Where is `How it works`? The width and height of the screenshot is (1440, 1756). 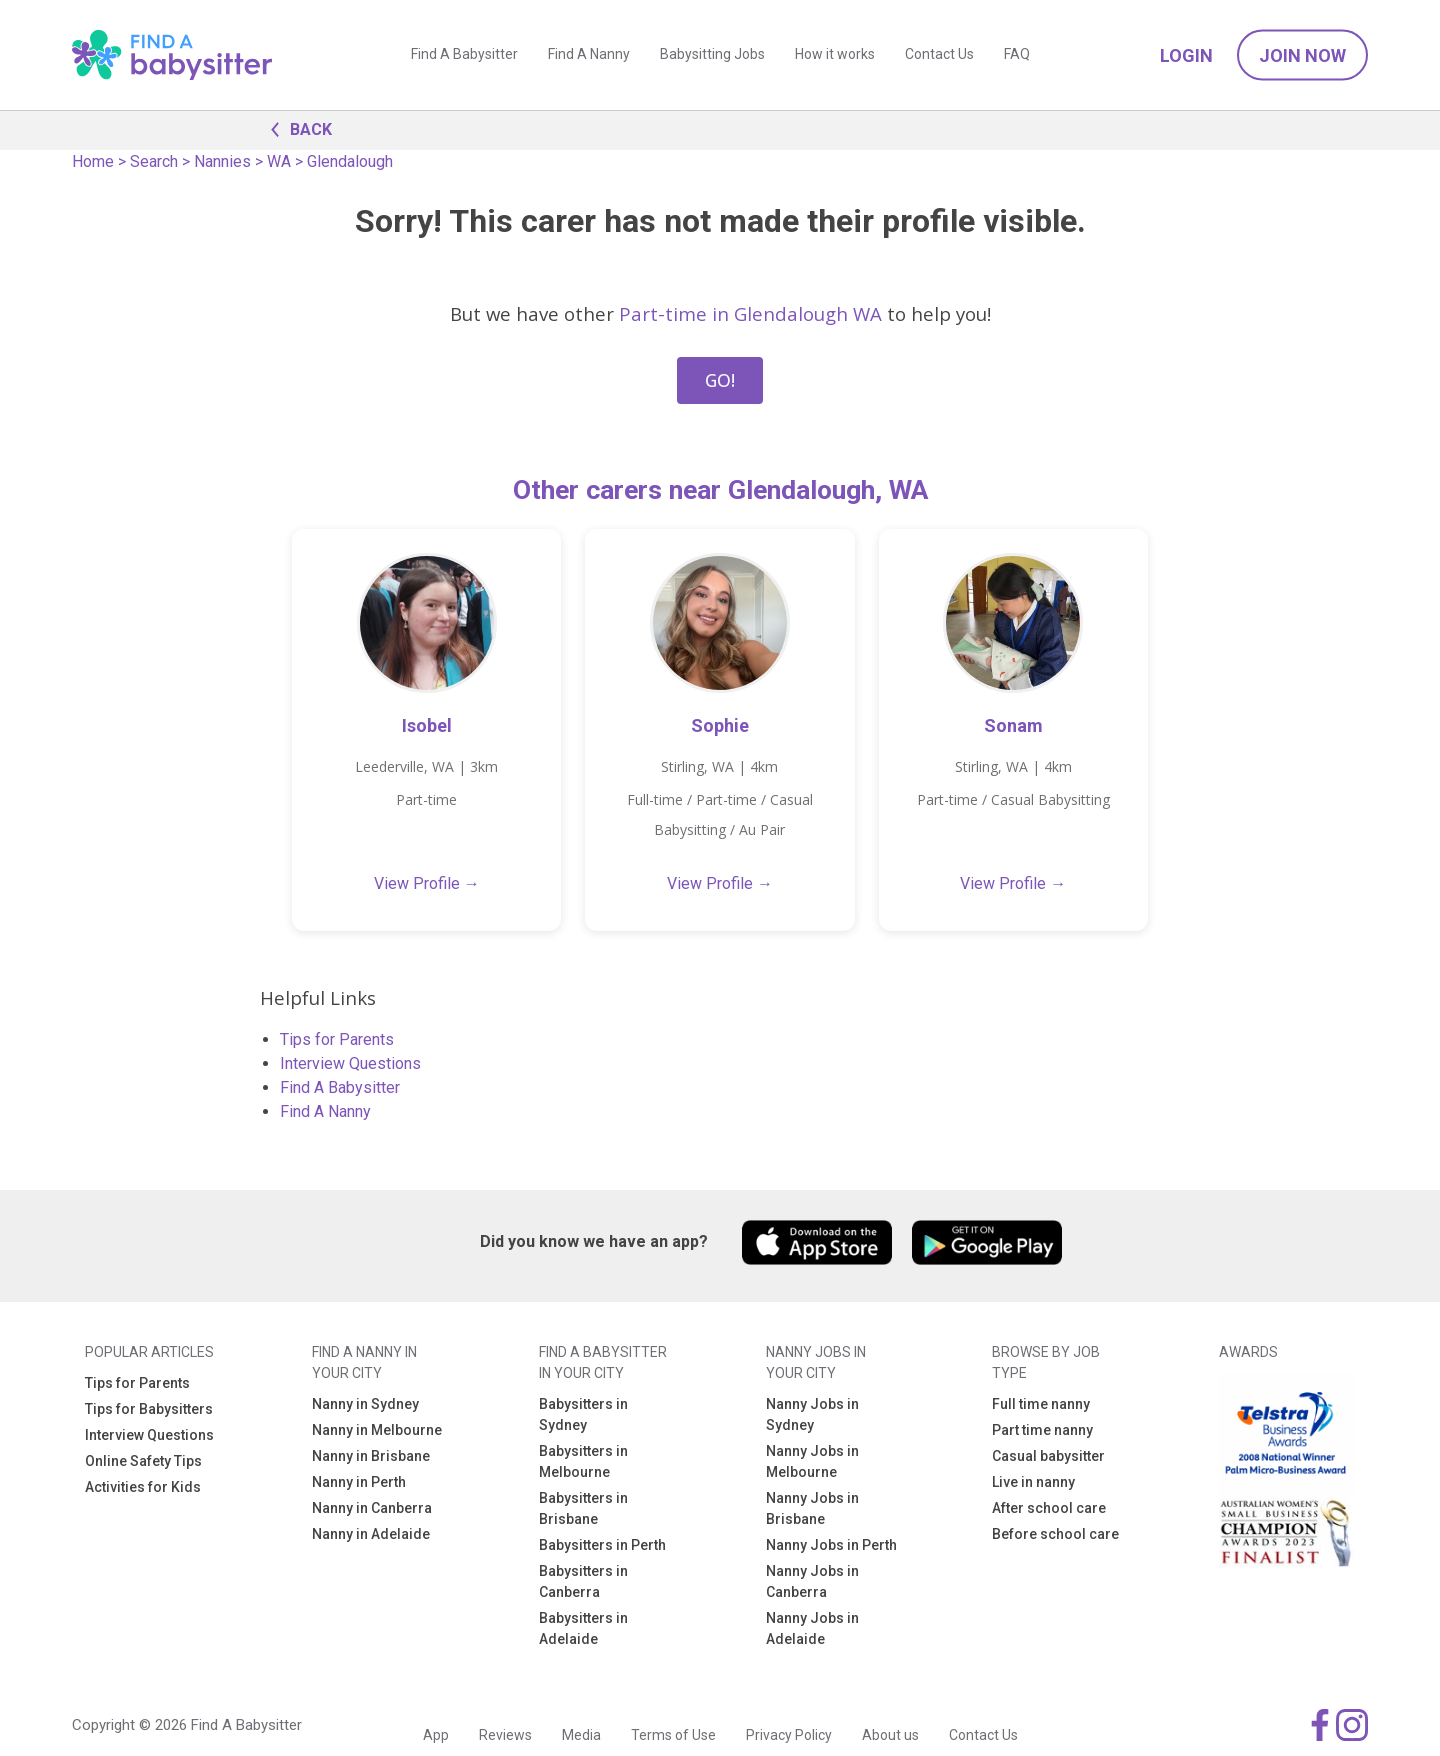
How it works is located at coordinates (835, 55).